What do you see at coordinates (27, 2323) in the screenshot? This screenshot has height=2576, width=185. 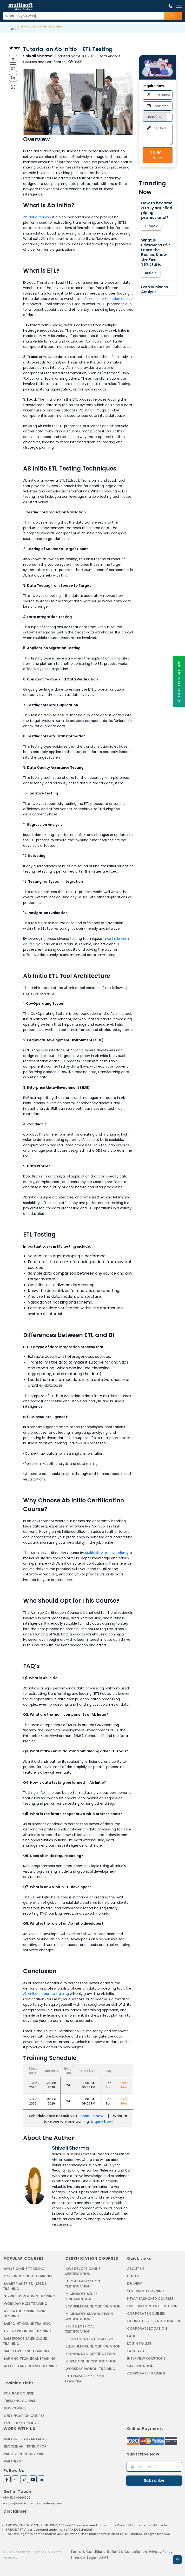 I see `SAILPOINT ONLINE TRAINING` at bounding box center [27, 2323].